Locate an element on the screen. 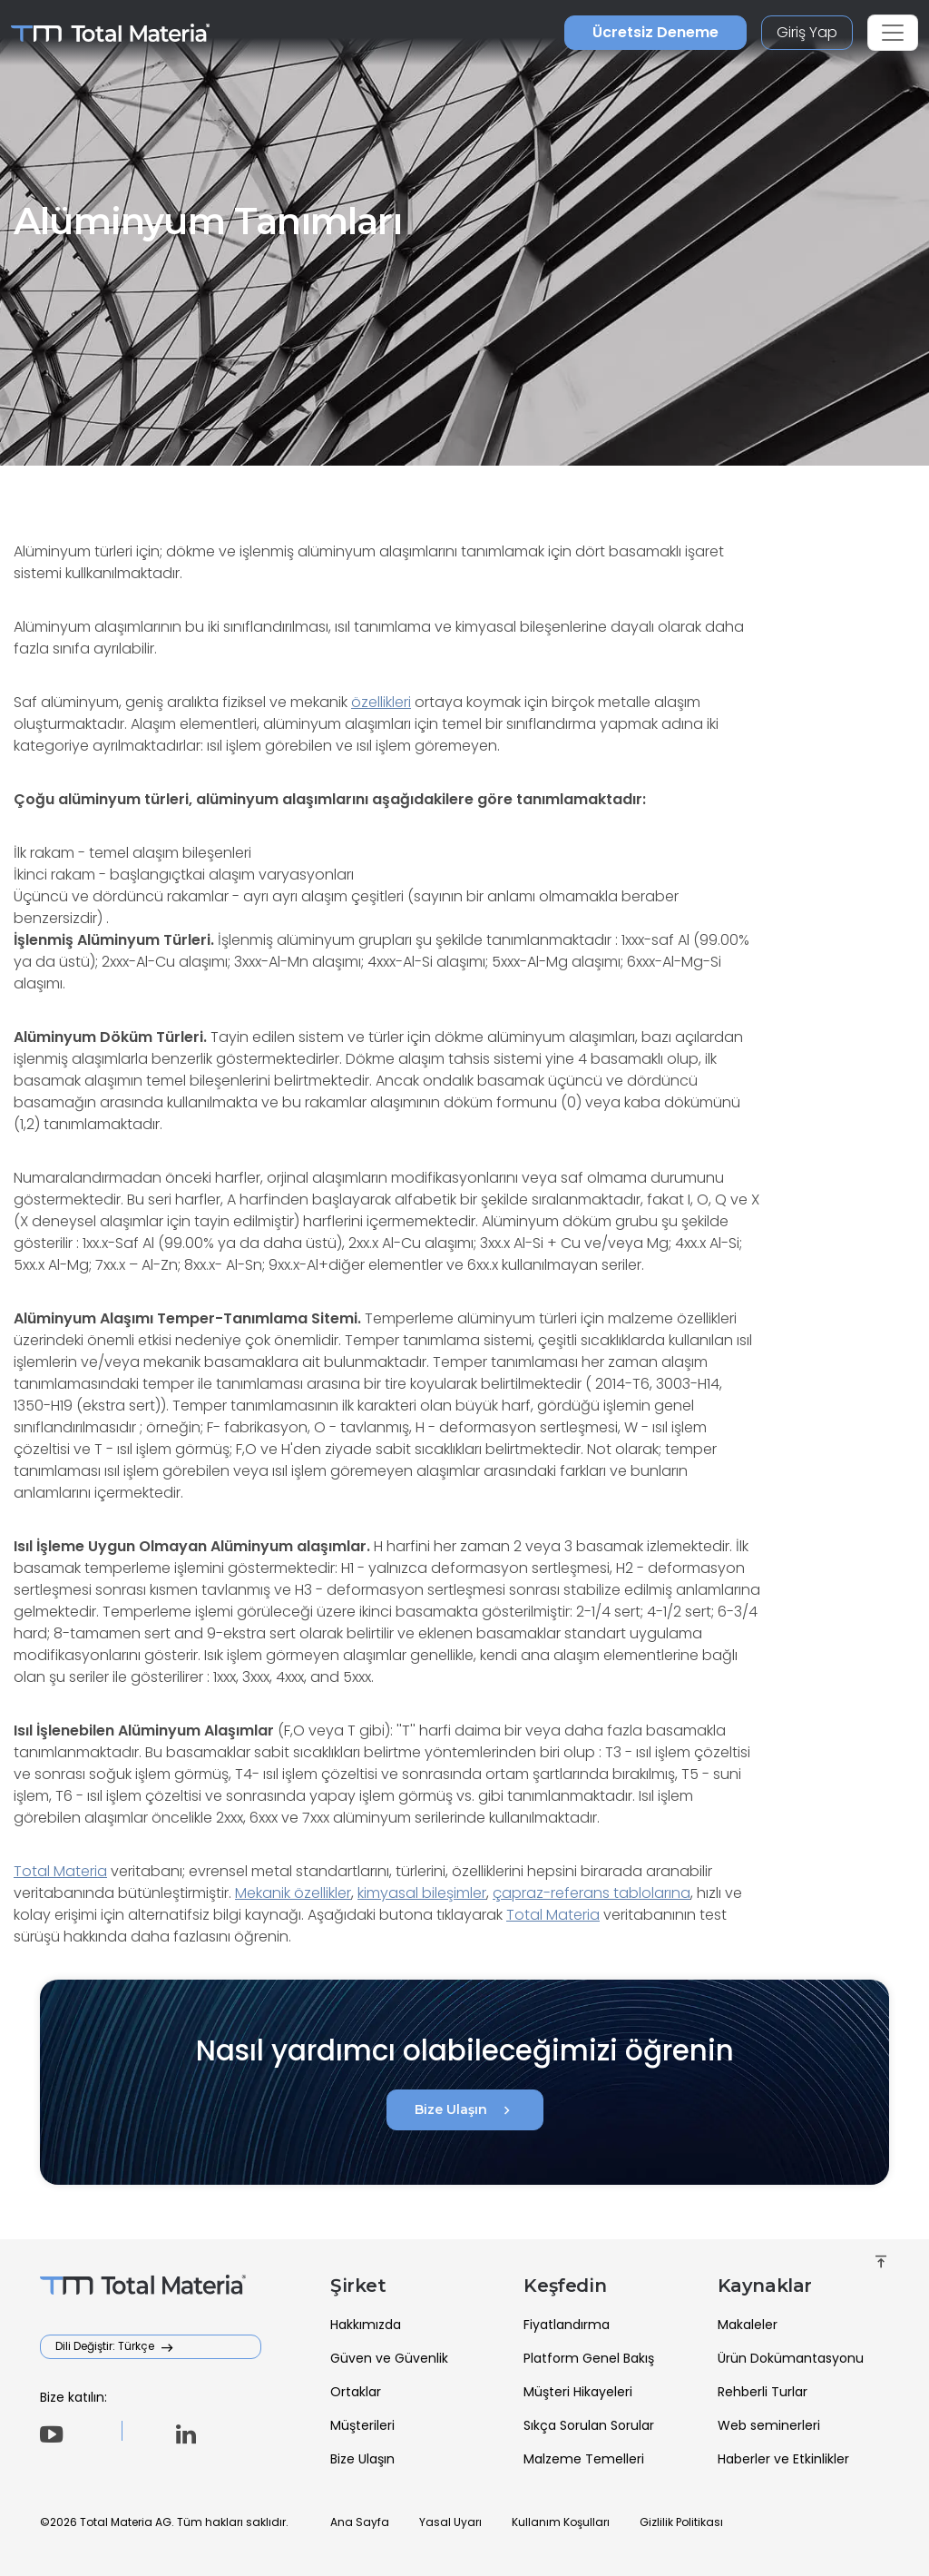  Platform Genel Bakış is located at coordinates (588, 2358).